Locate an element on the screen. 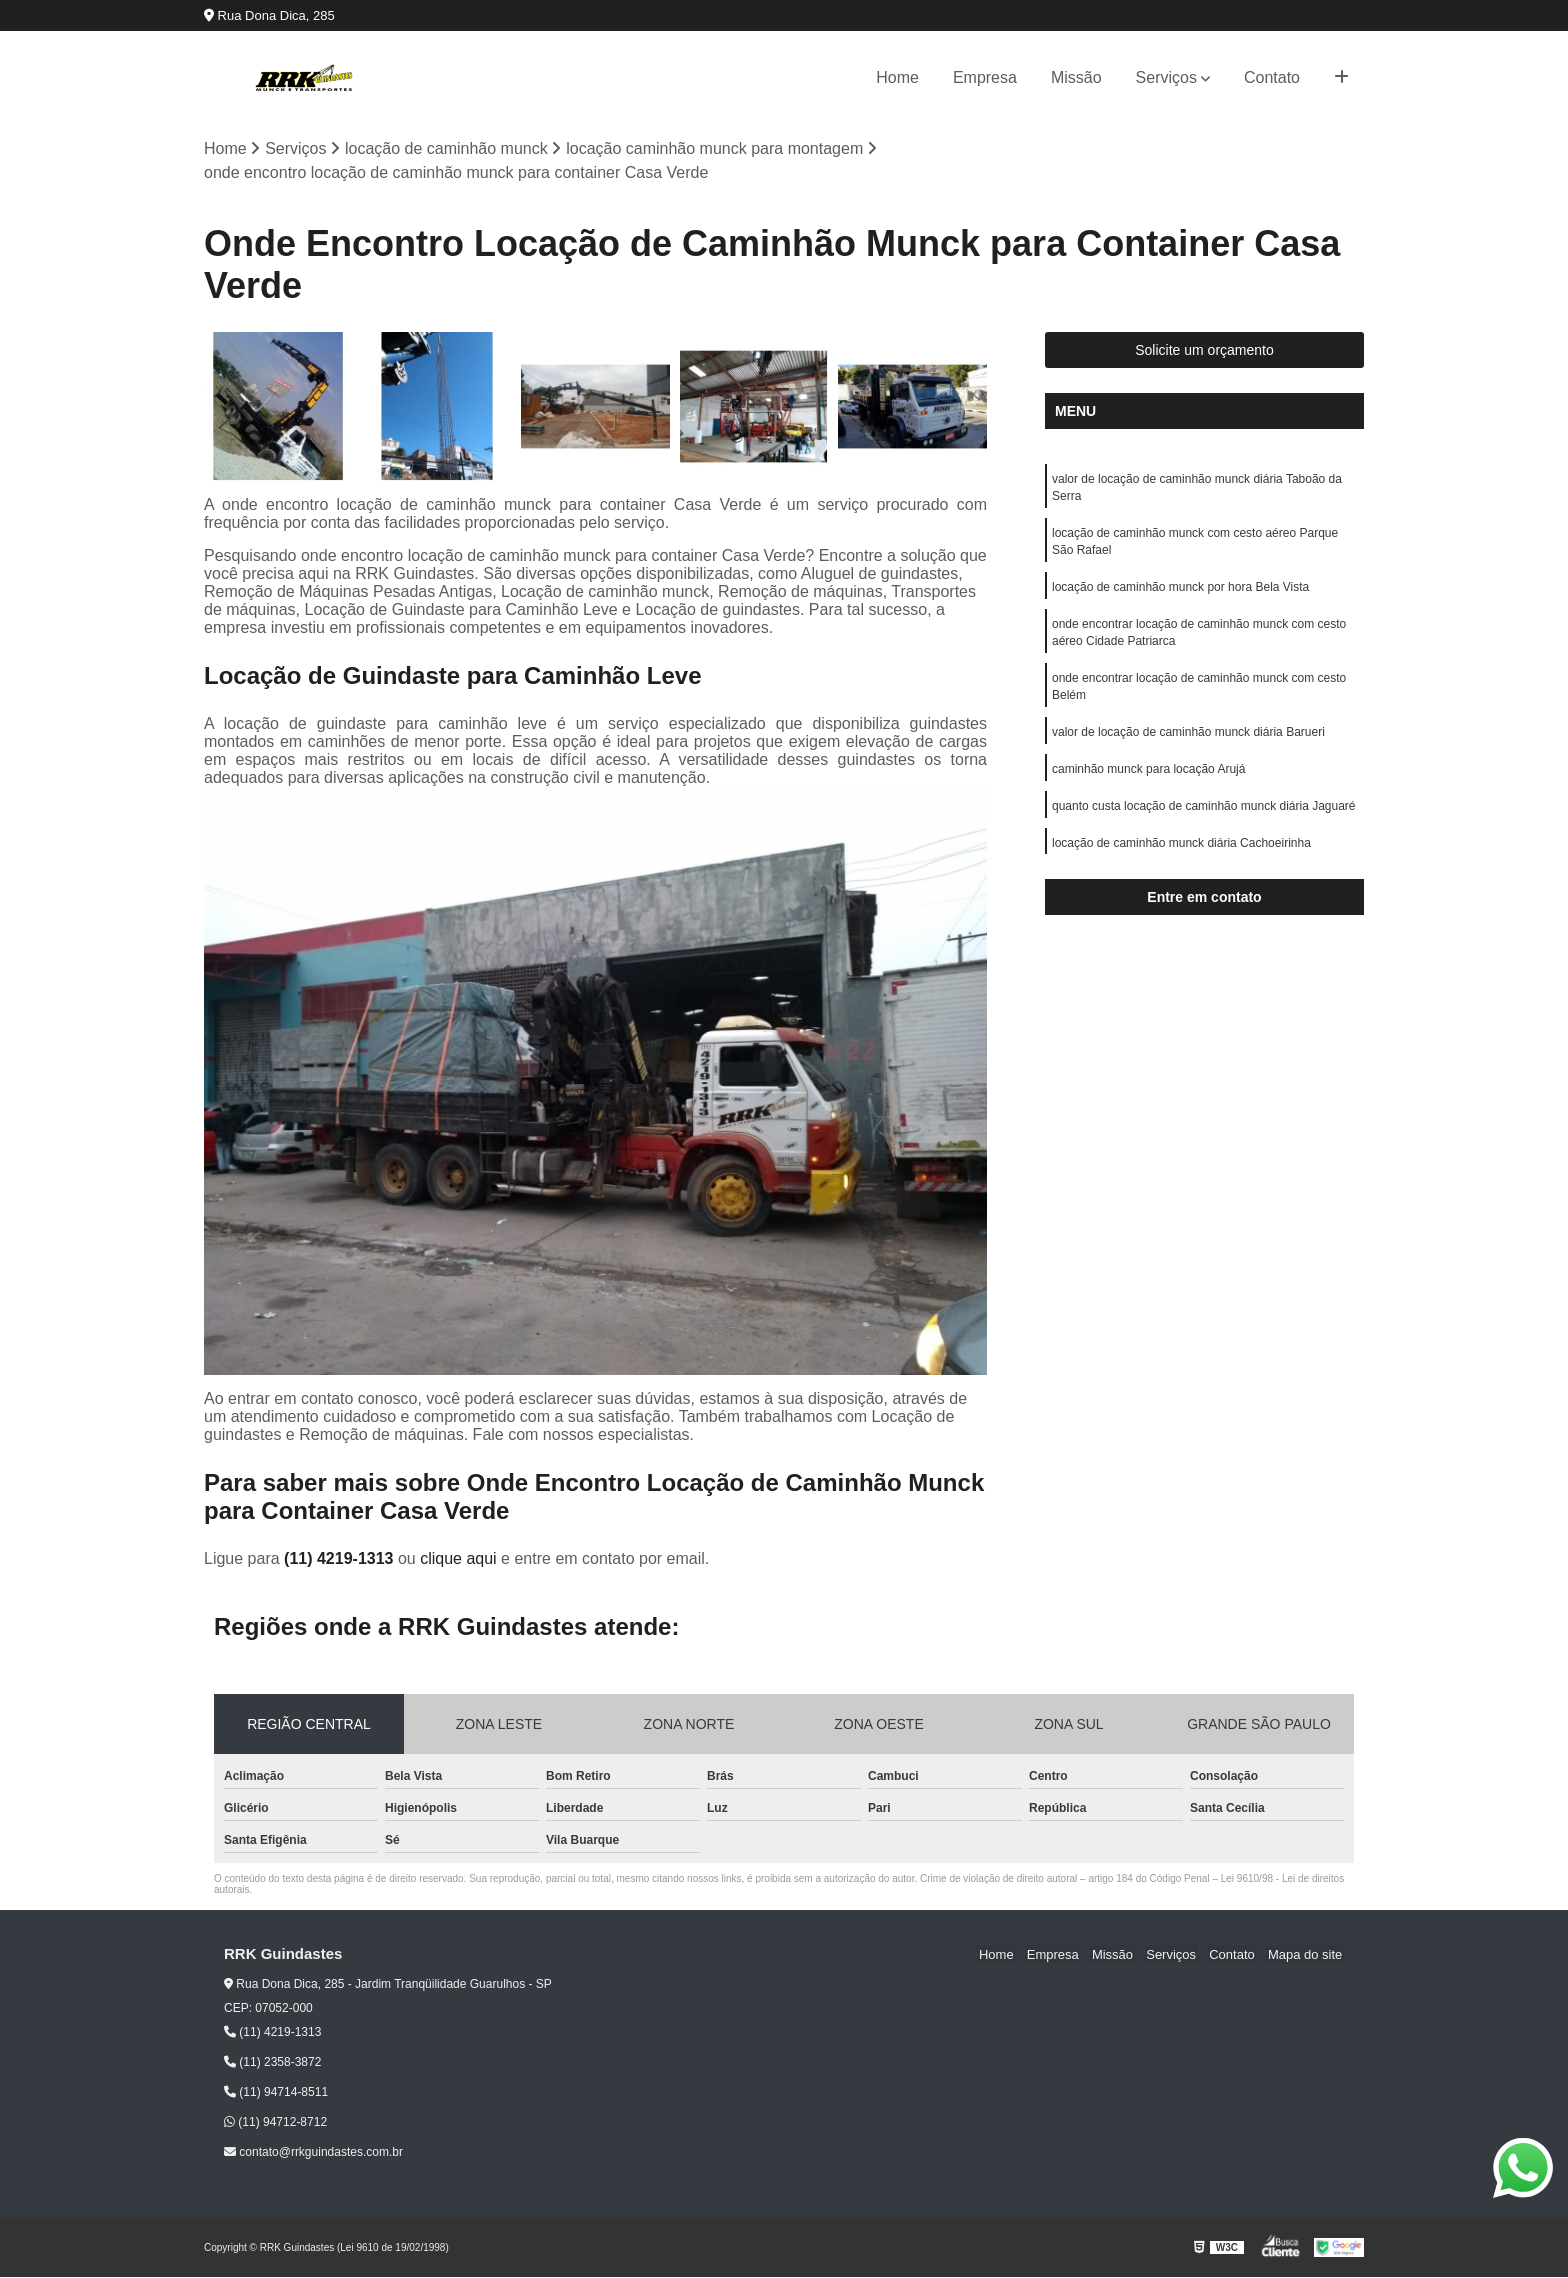 This screenshot has width=1568, height=2278. Contato is located at coordinates (1272, 77).